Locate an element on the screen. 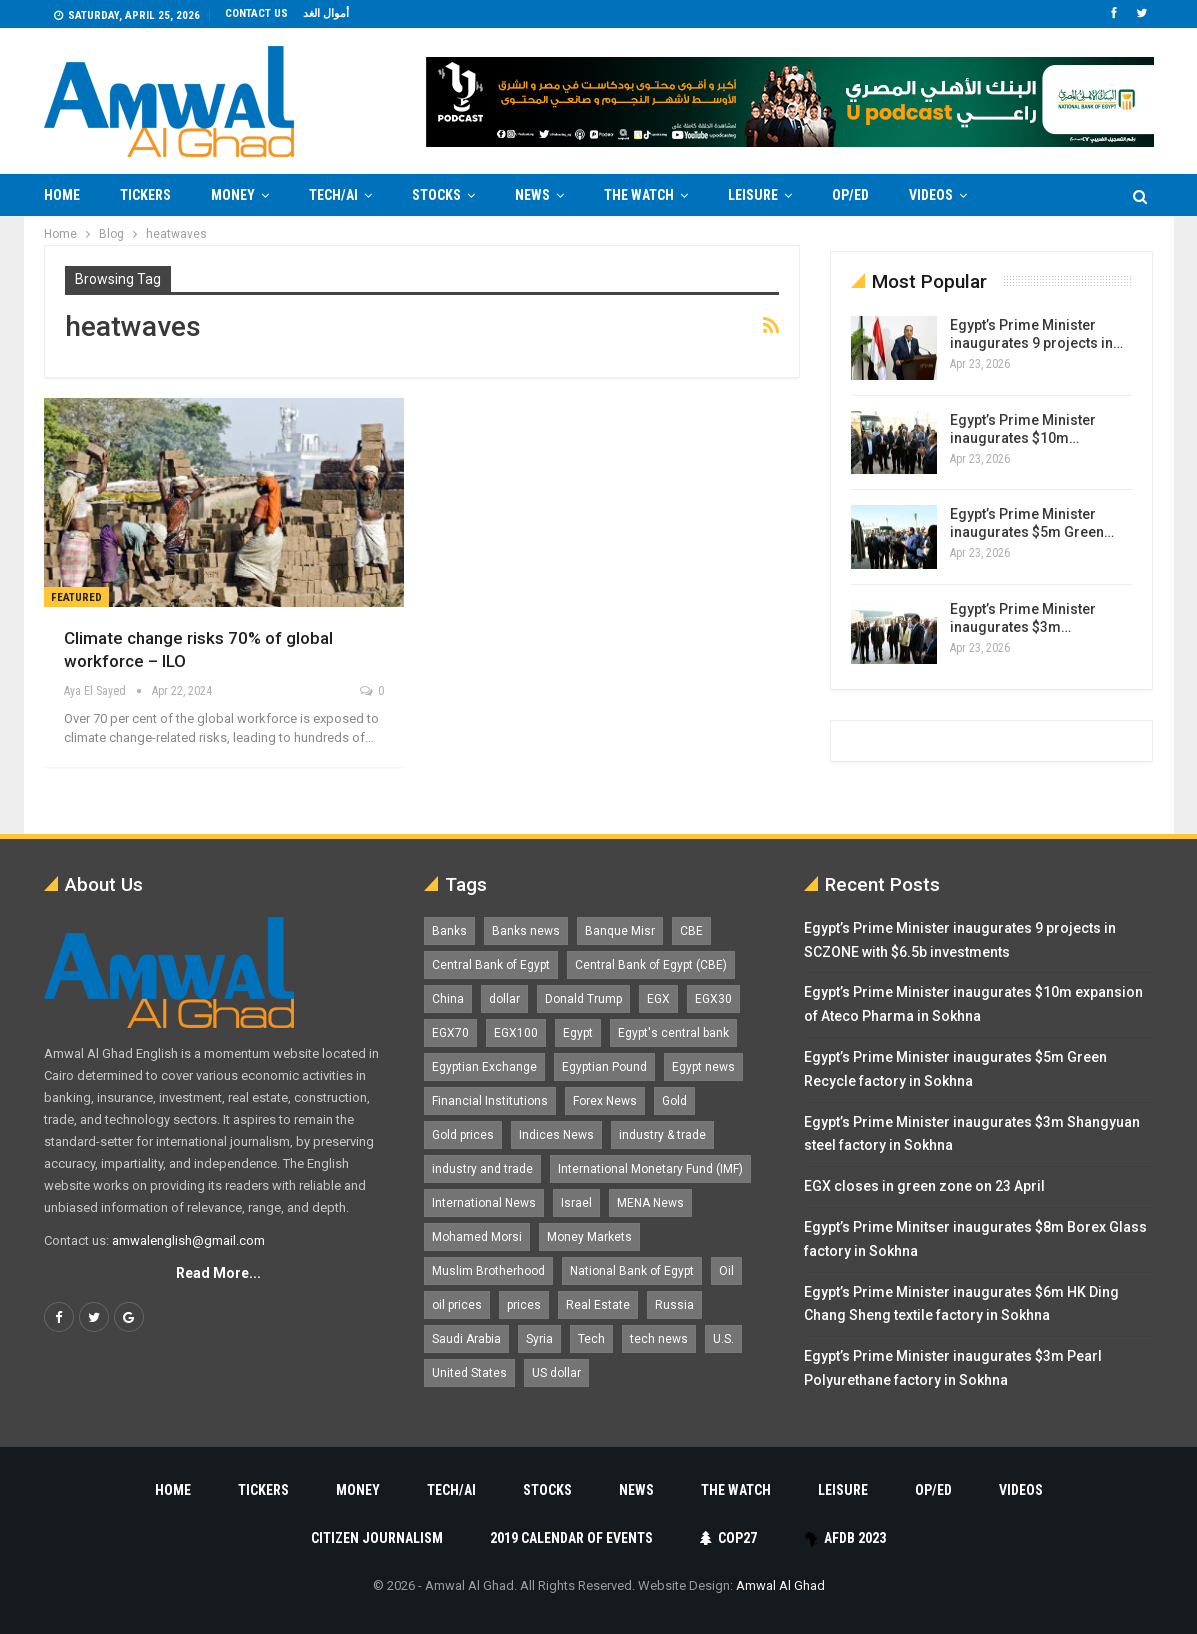 The height and width of the screenshot is (1634, 1197). Syria [Syria (1,163 items)] is located at coordinates (539, 1339).